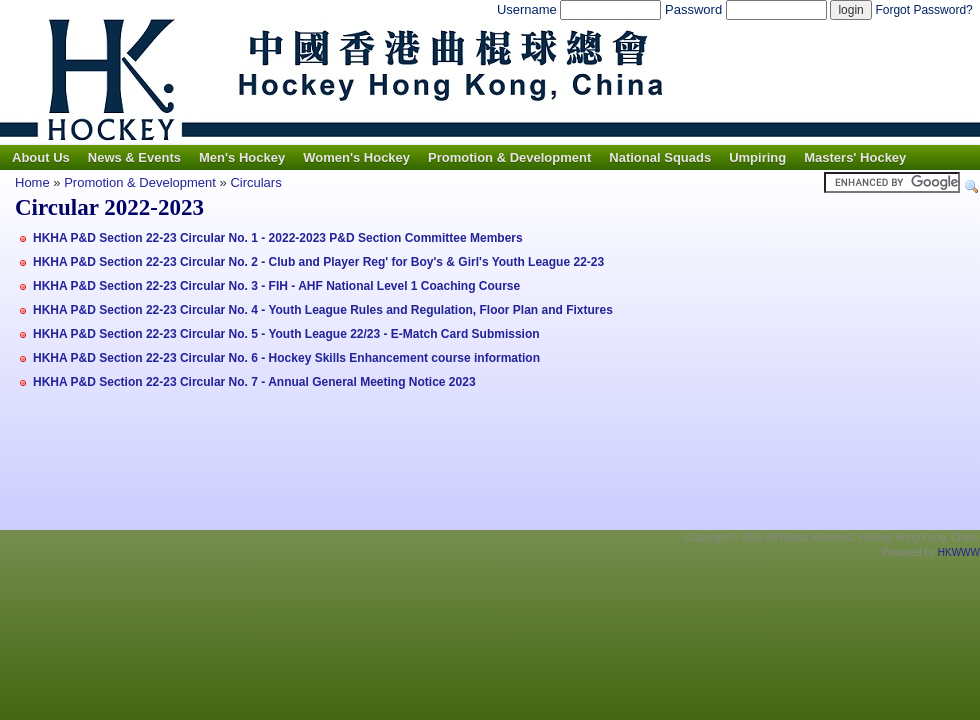 Image resolution: width=980 pixels, height=720 pixels. Describe the element at coordinates (959, 552) in the screenshot. I see `HKWWW` at that location.